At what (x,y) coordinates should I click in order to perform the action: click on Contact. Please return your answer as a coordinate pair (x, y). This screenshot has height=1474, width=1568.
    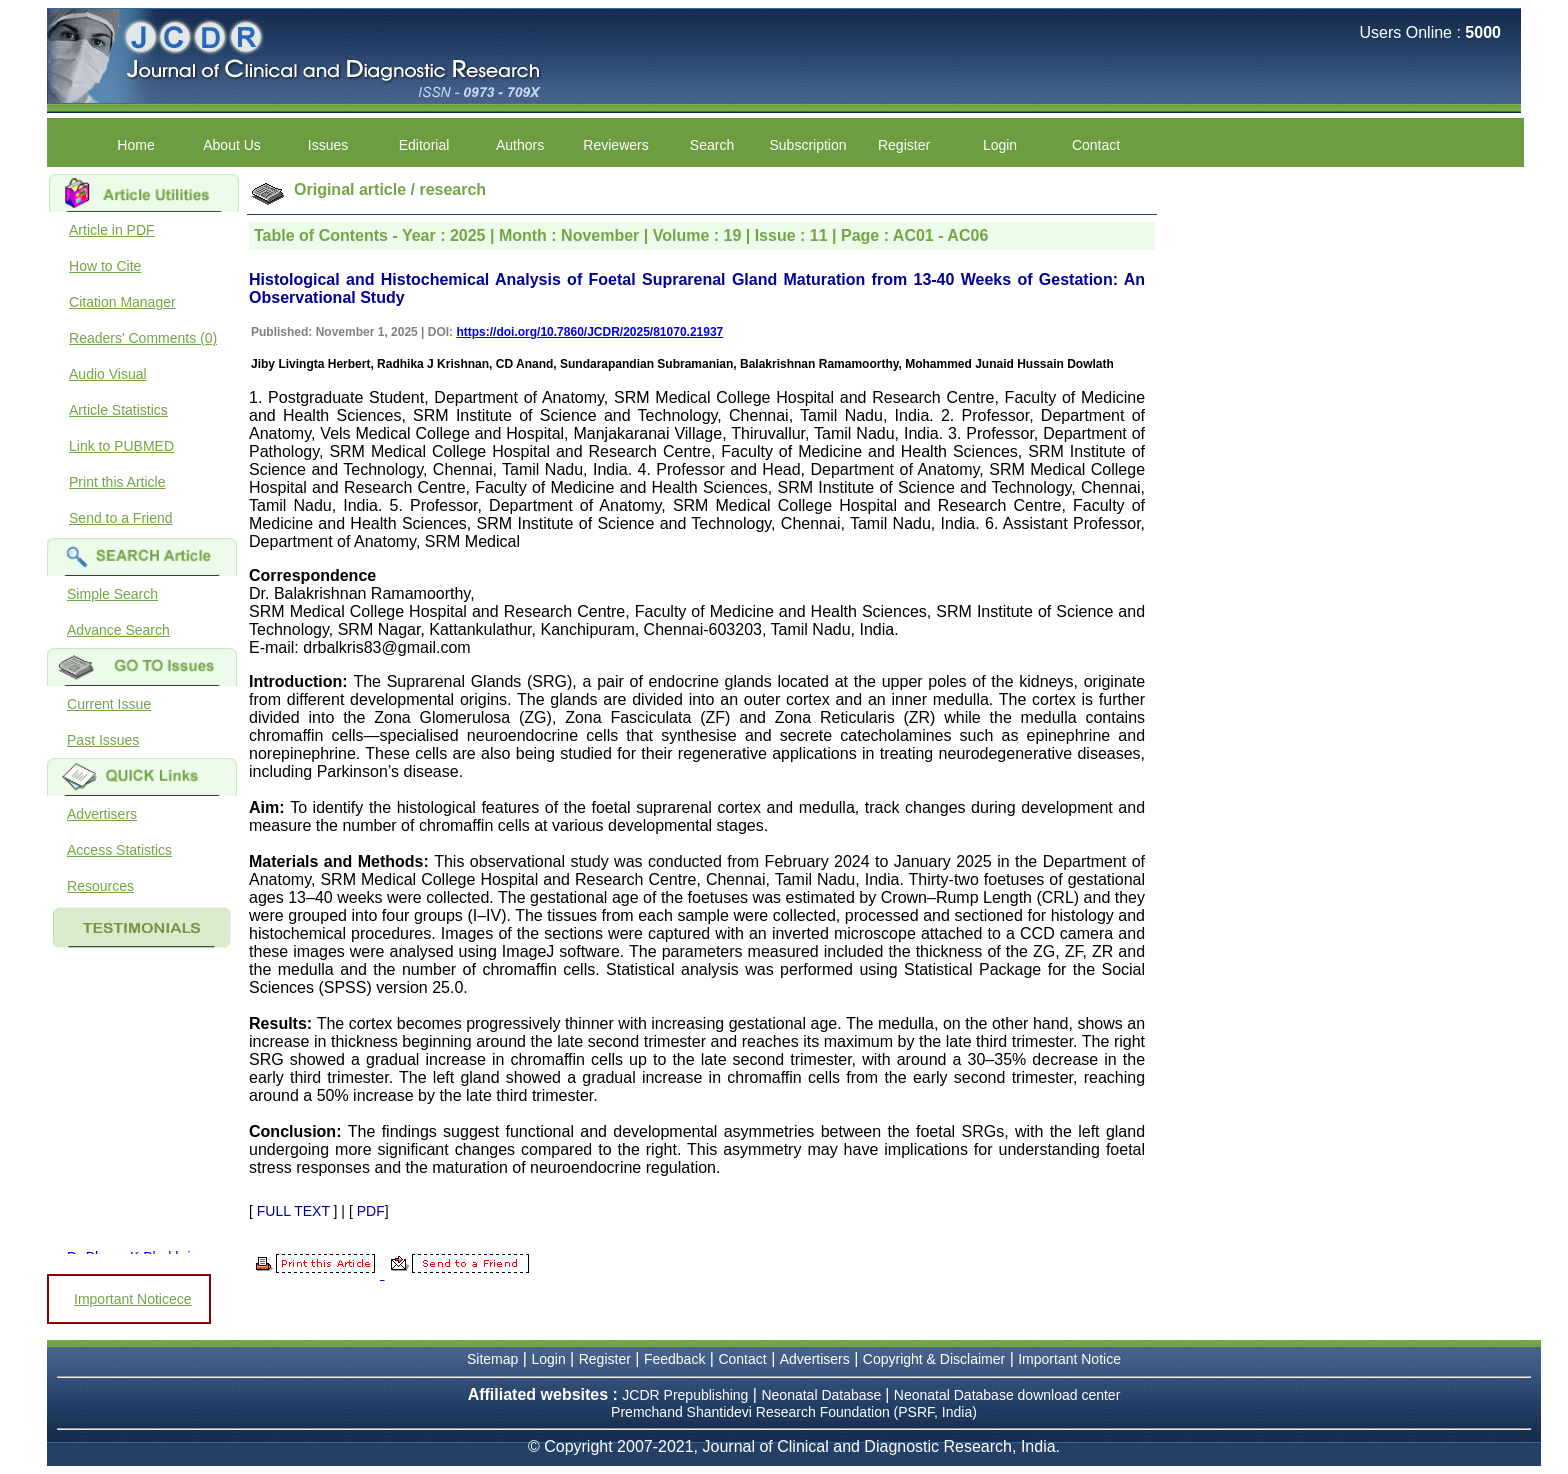
    Looking at the image, I should click on (1096, 145).